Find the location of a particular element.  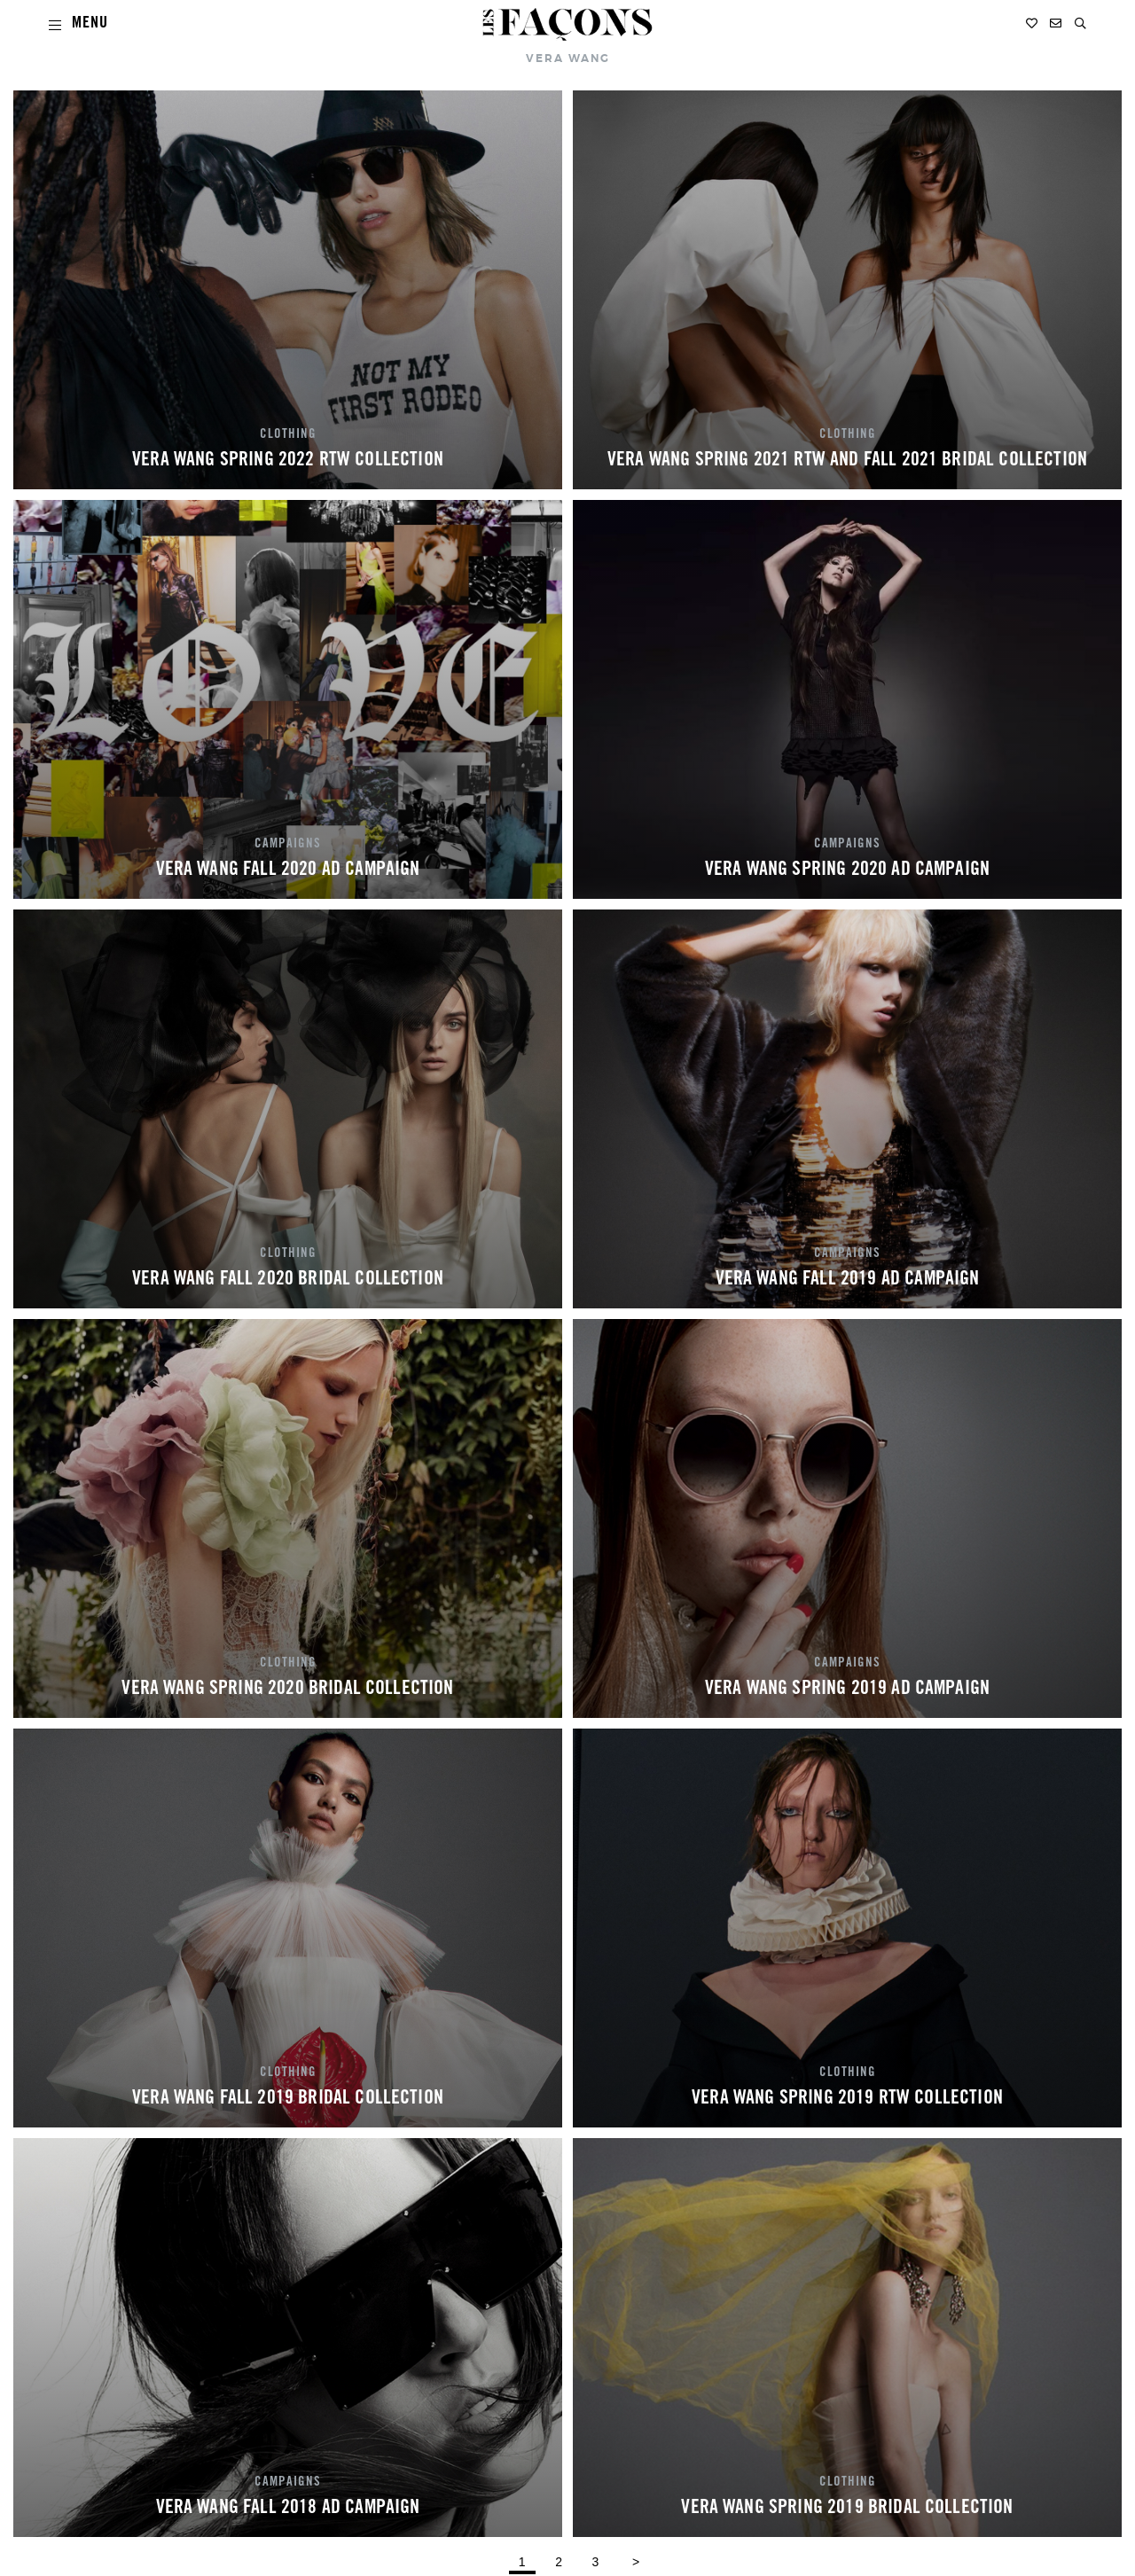

CAMPAIGNS is located at coordinates (287, 844).